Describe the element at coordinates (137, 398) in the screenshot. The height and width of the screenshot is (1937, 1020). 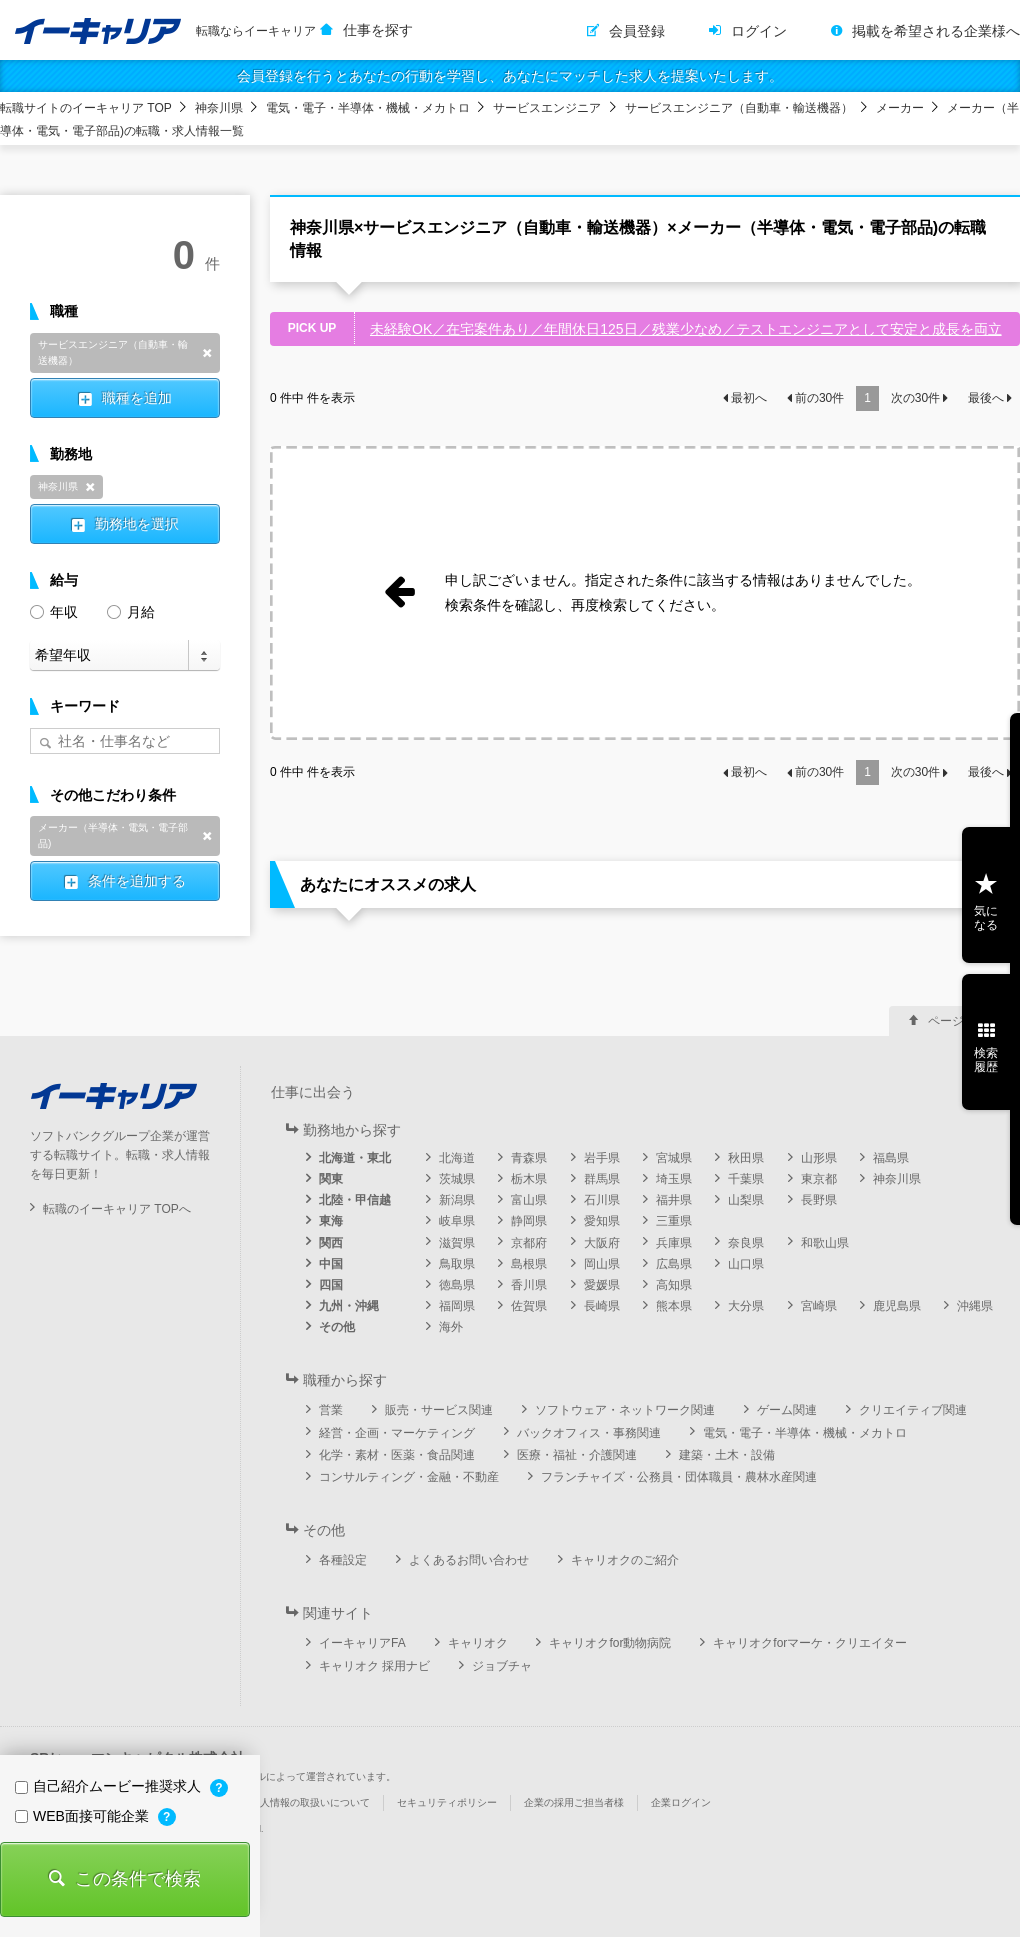
I see `職種を追加` at that location.